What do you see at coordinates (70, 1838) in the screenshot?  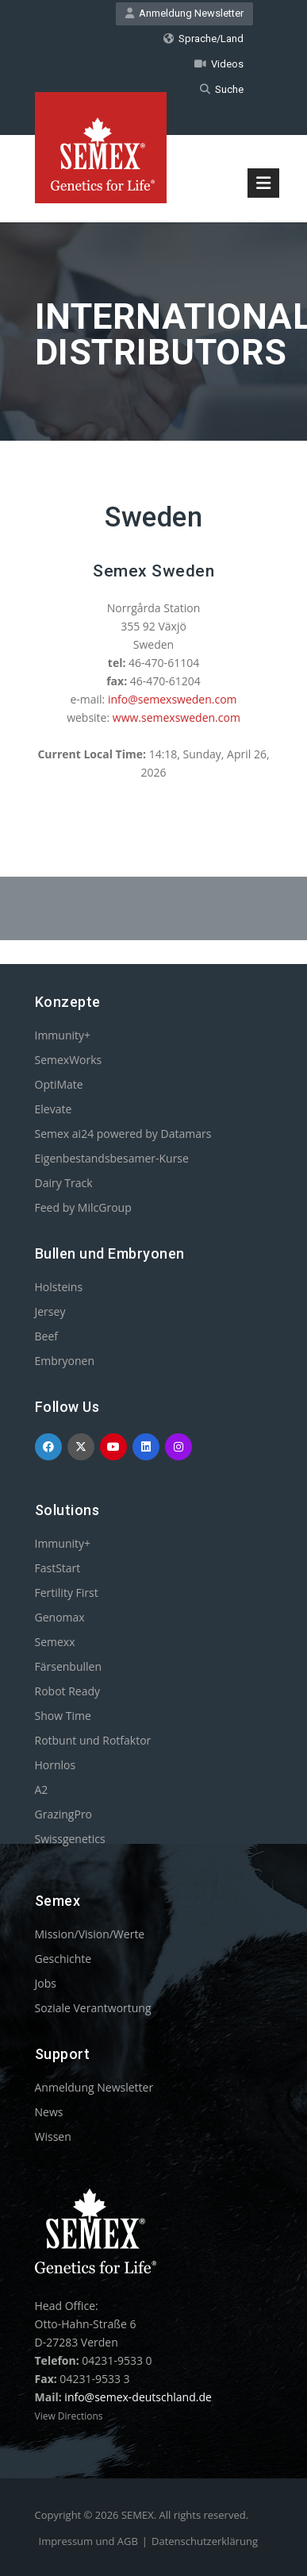 I see `Swissgenetics` at bounding box center [70, 1838].